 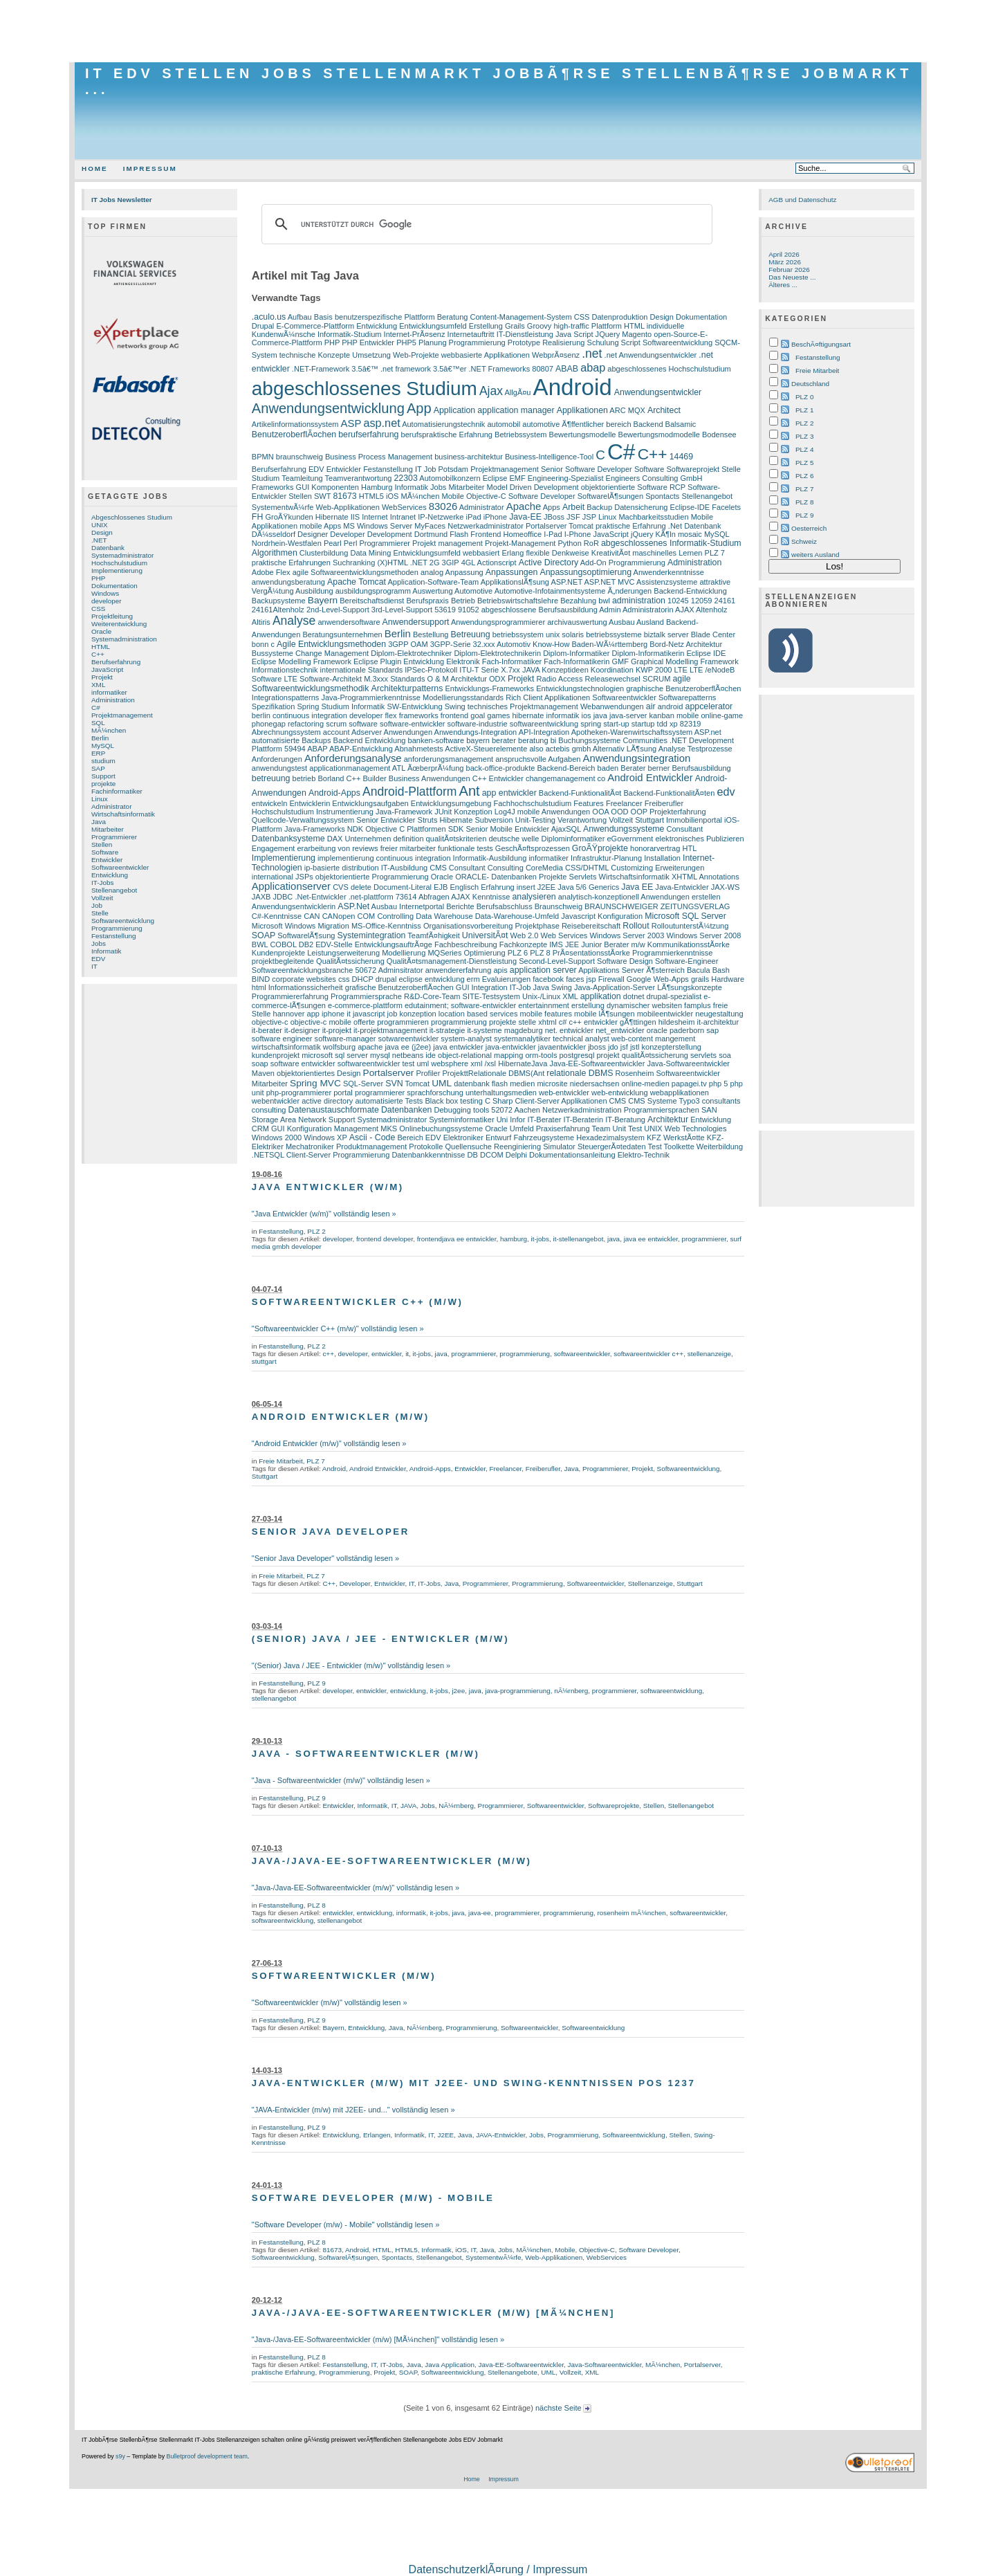 I want to click on s9y, so click(x=120, y=2456).